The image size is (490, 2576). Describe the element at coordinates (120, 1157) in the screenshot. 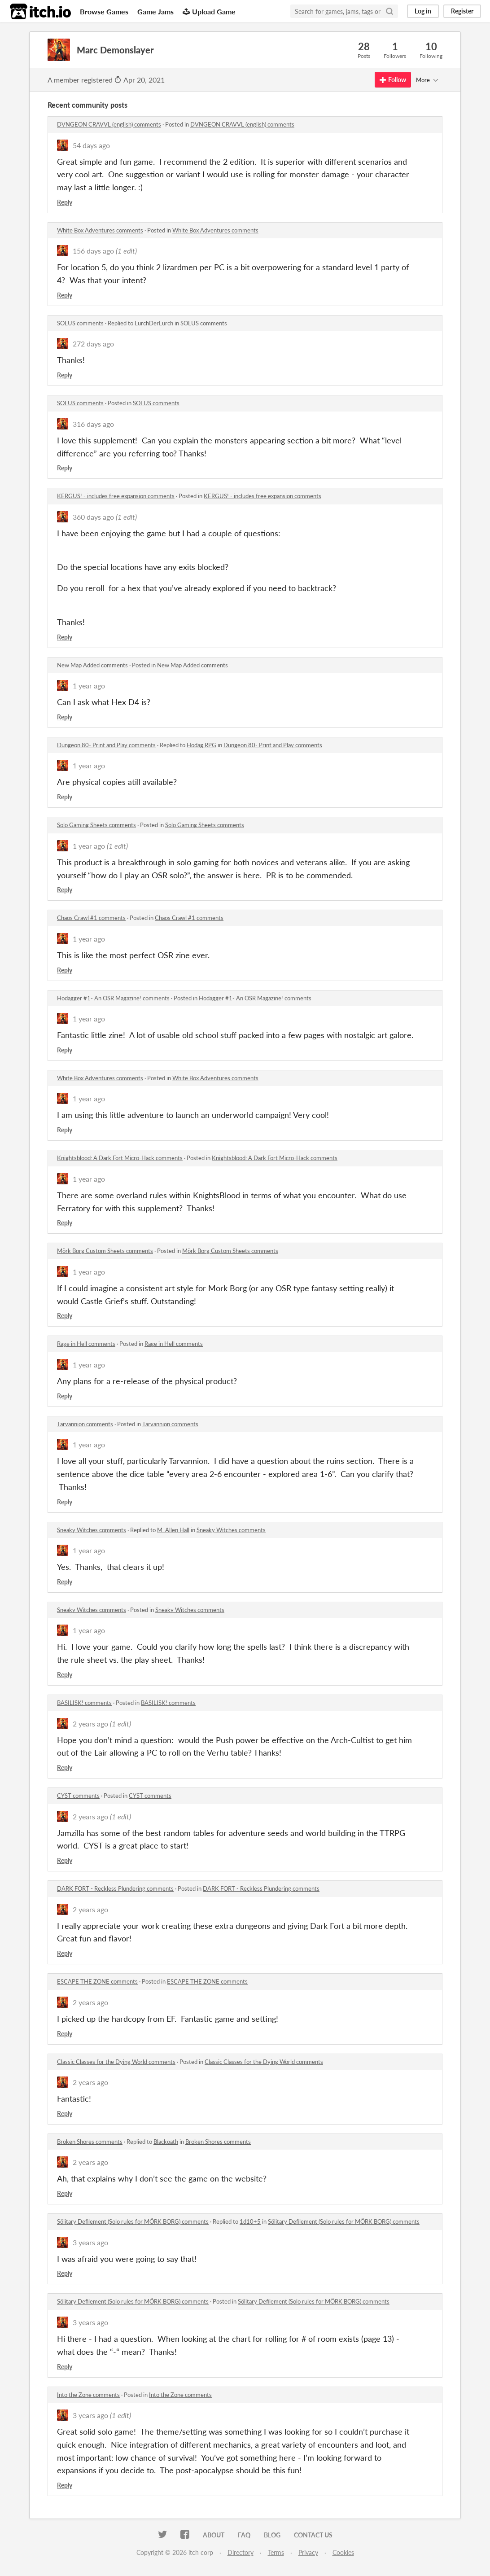

I see `Knightsblood: A Dark Fort Micro-Hack comments` at that location.